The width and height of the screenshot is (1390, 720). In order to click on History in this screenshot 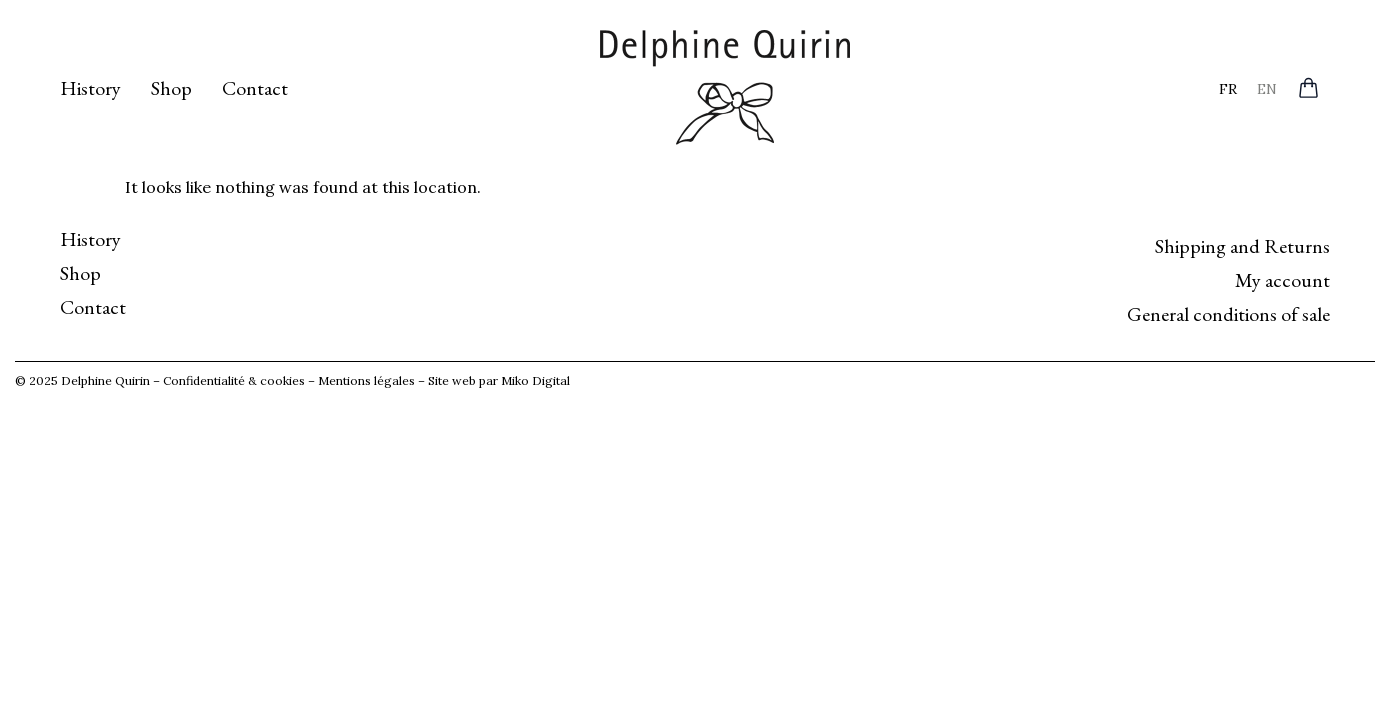, I will do `click(90, 88)`.